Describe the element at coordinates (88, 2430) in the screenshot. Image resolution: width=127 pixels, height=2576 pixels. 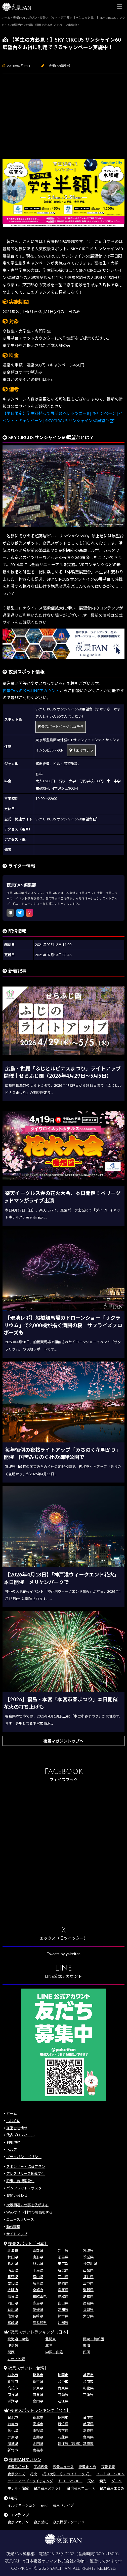
I see `嘉義県` at that location.